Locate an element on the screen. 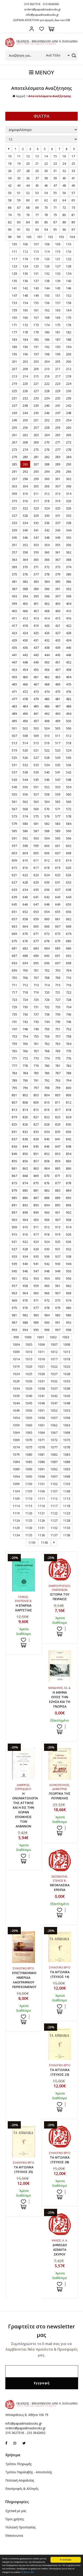 This screenshot has height=2576, width=83. 298 is located at coordinates (25, 479).